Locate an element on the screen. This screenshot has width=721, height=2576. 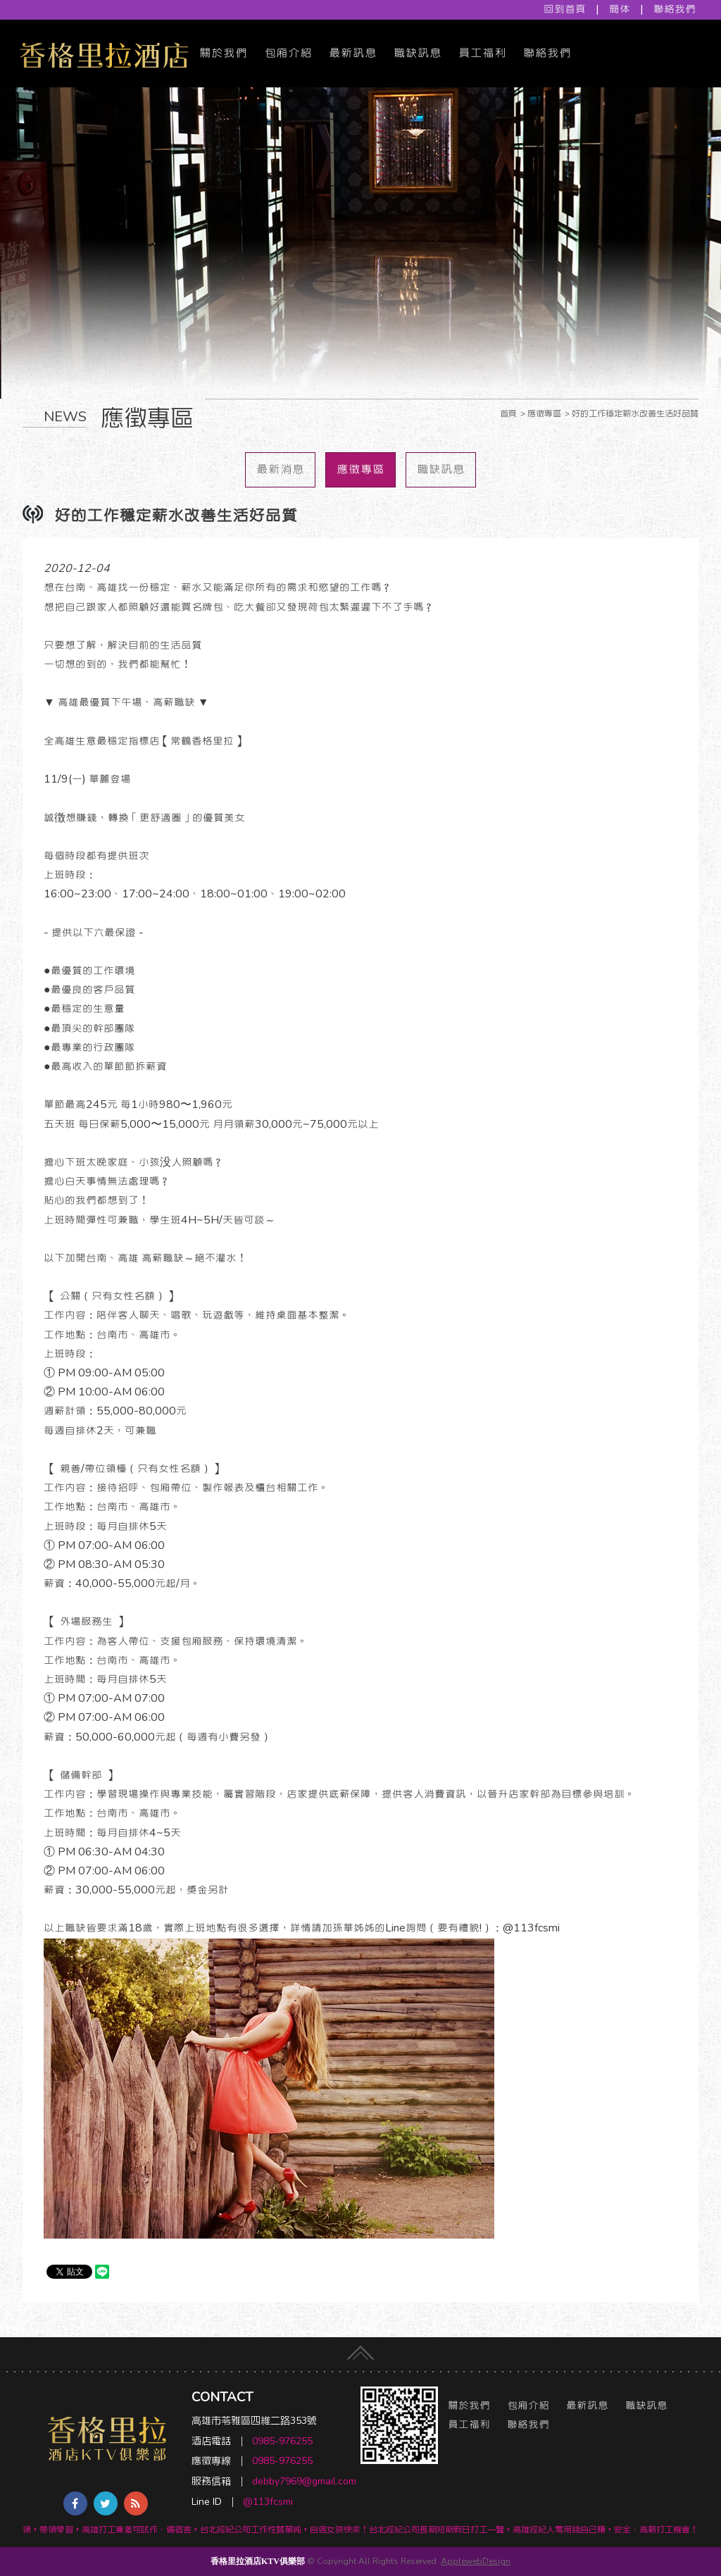
應徵專區 is located at coordinates (360, 469).